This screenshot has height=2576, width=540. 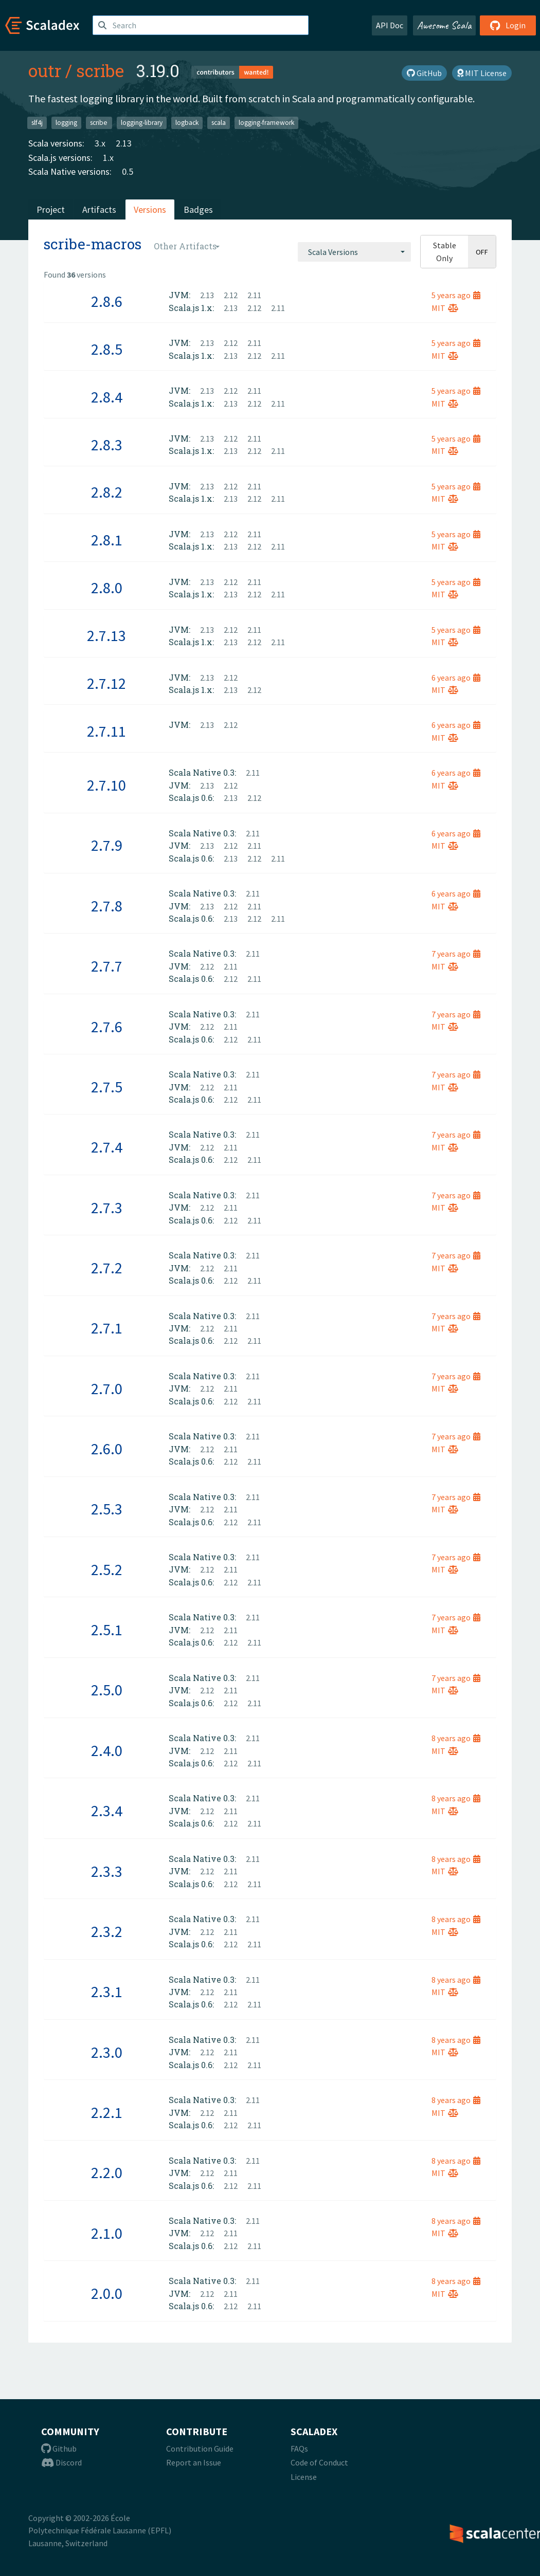 I want to click on MIT License, so click(x=482, y=73).